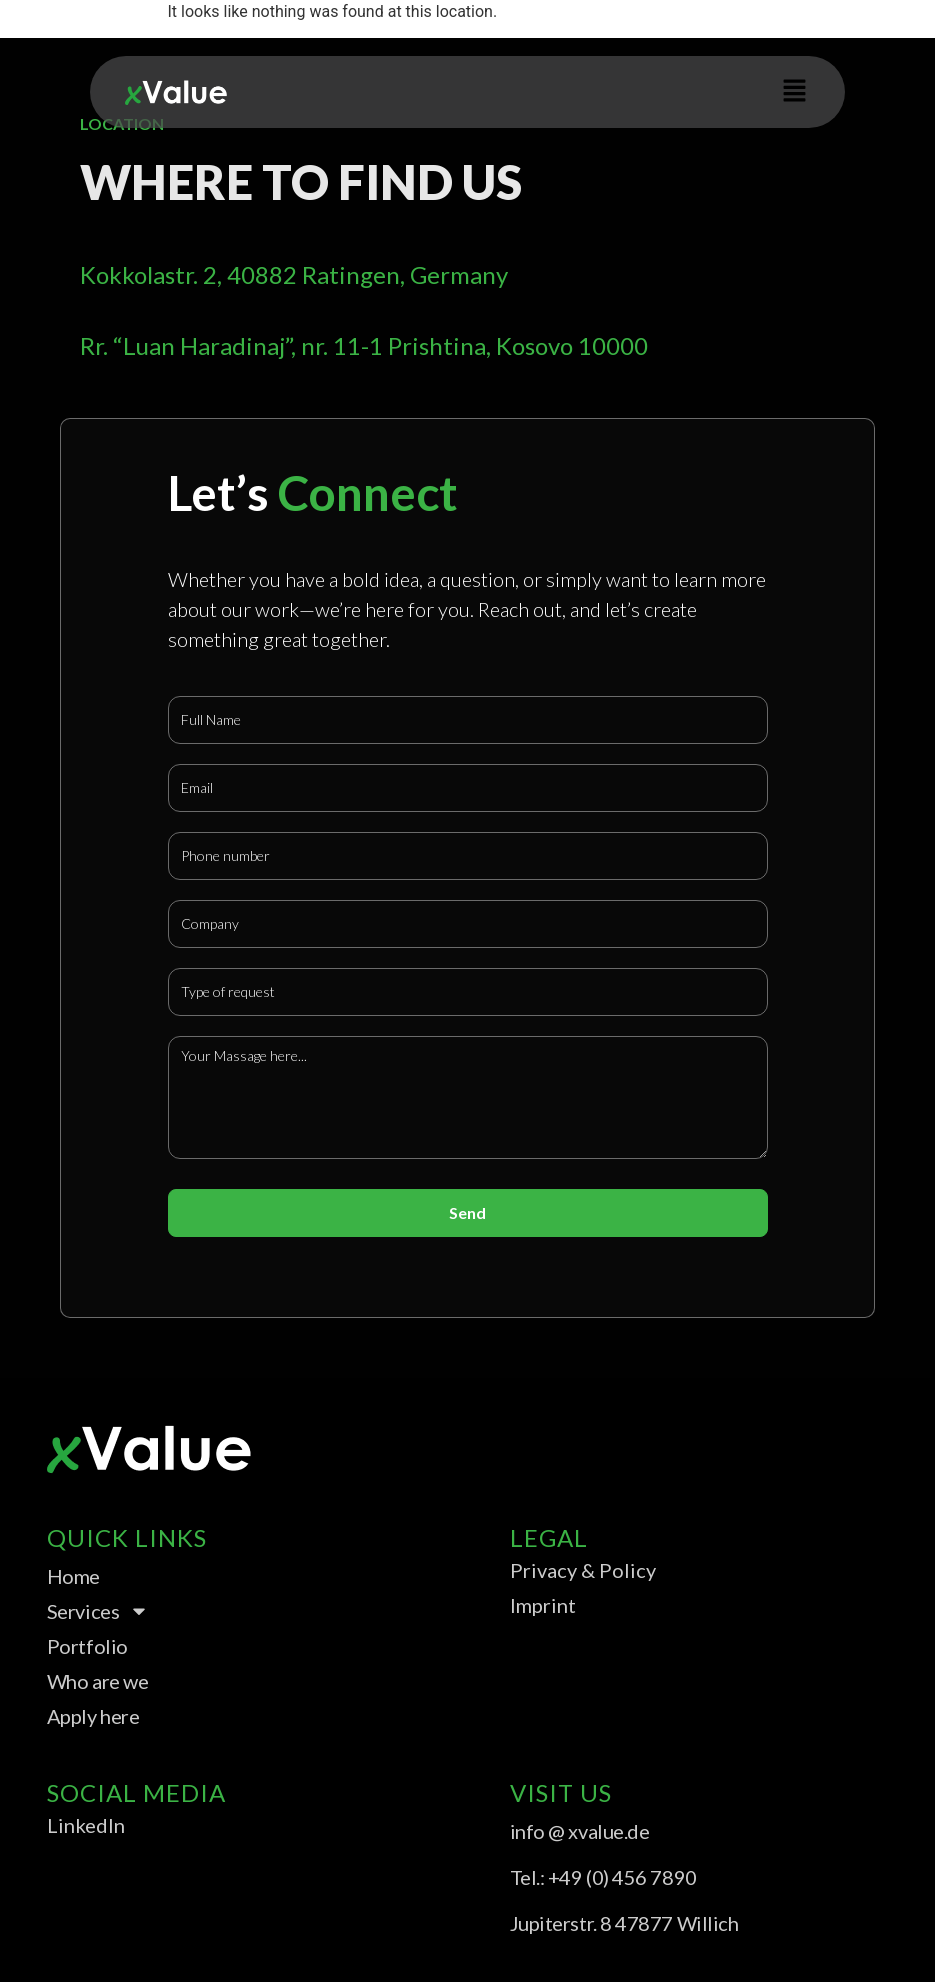 This screenshot has height=1982, width=935. Describe the element at coordinates (98, 1611) in the screenshot. I see `Services` at that location.